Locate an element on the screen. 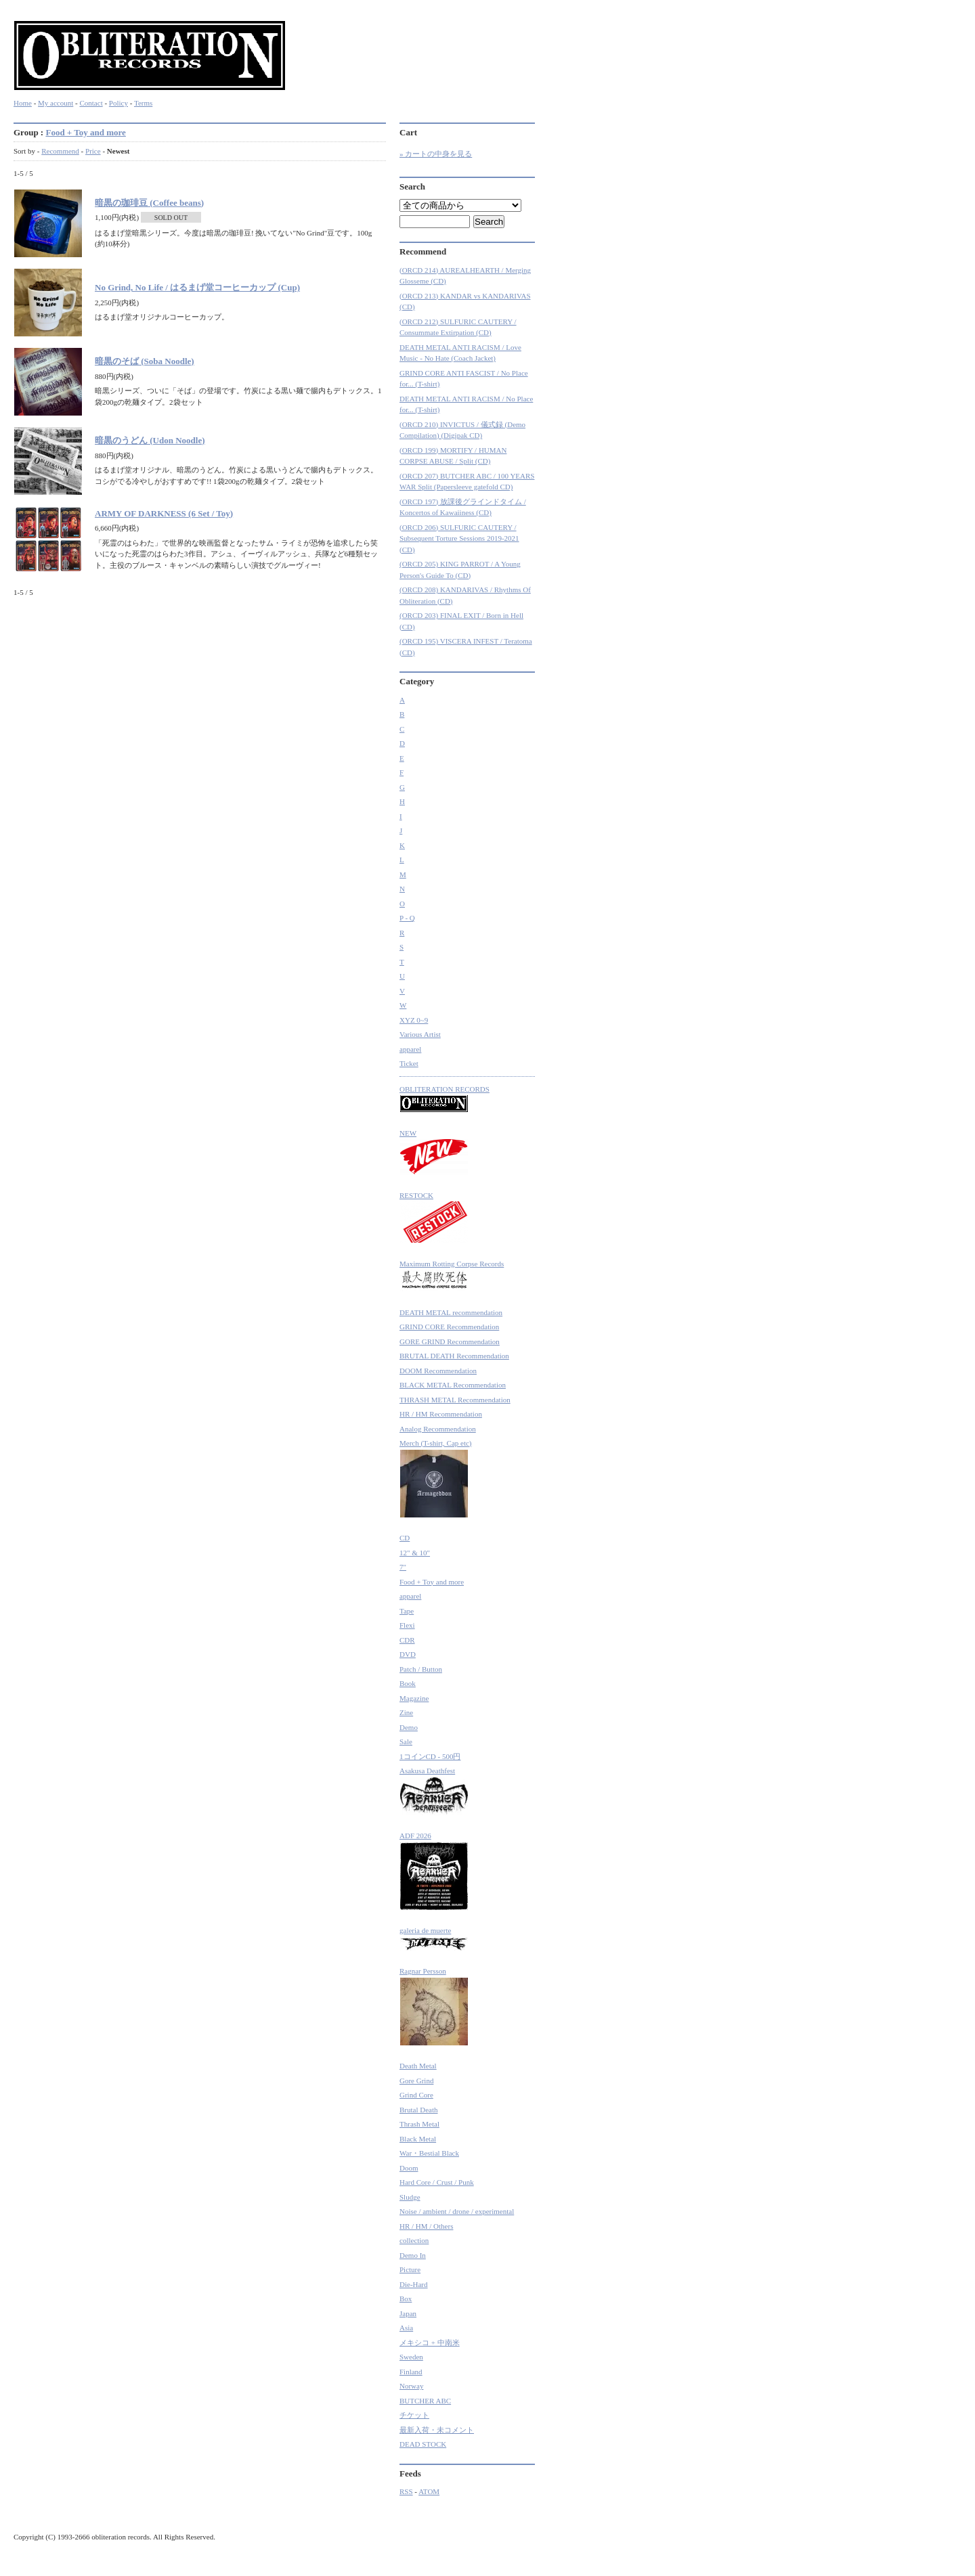 The width and height of the screenshot is (975, 2576). Asakusa Deathfest is located at coordinates (434, 1791).